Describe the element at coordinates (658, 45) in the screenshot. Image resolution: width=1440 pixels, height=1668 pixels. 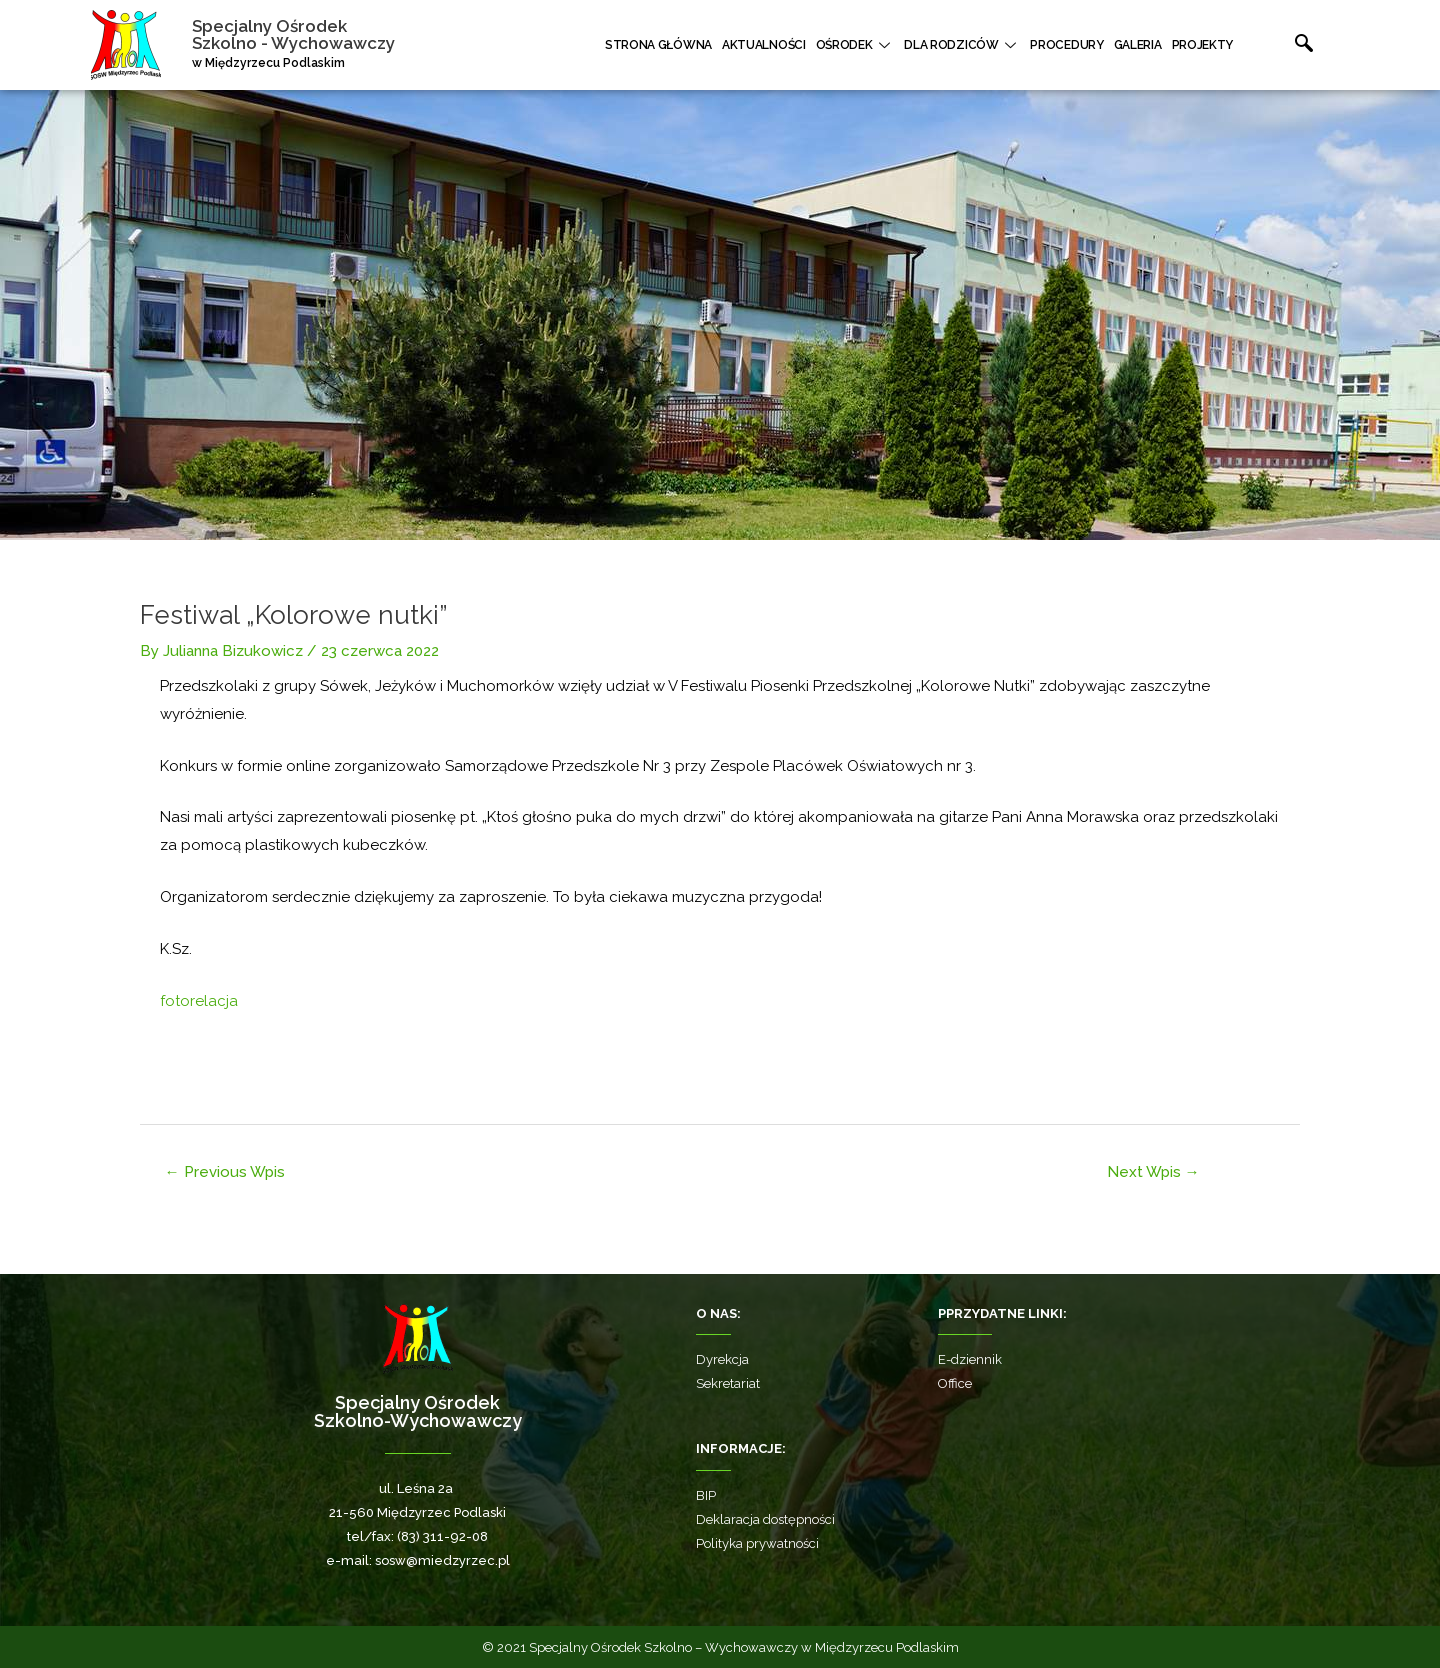
I see `Strona główna` at that location.